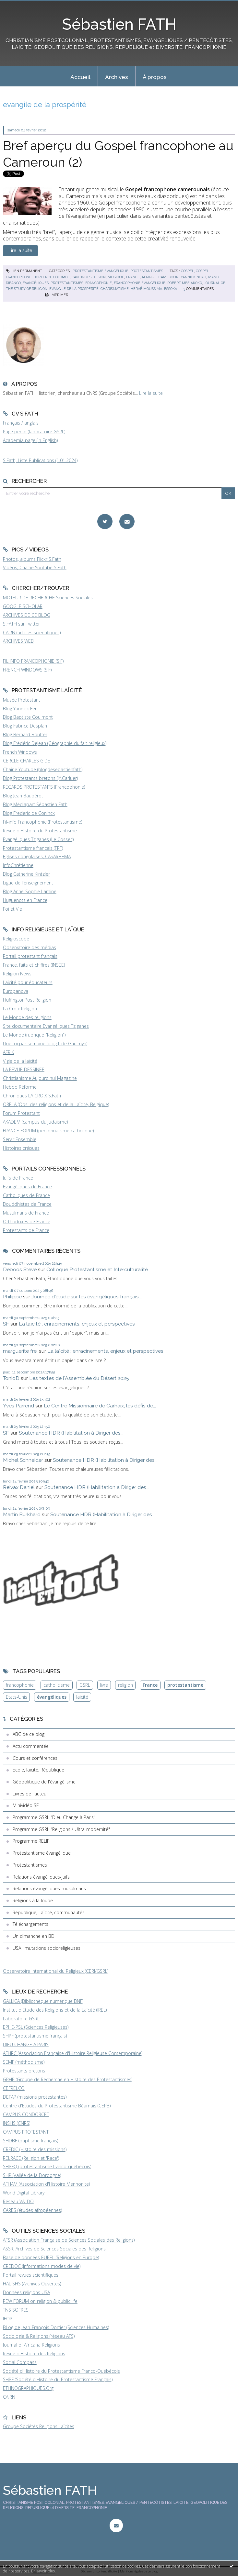  I want to click on Religioscope, so click(16, 939).